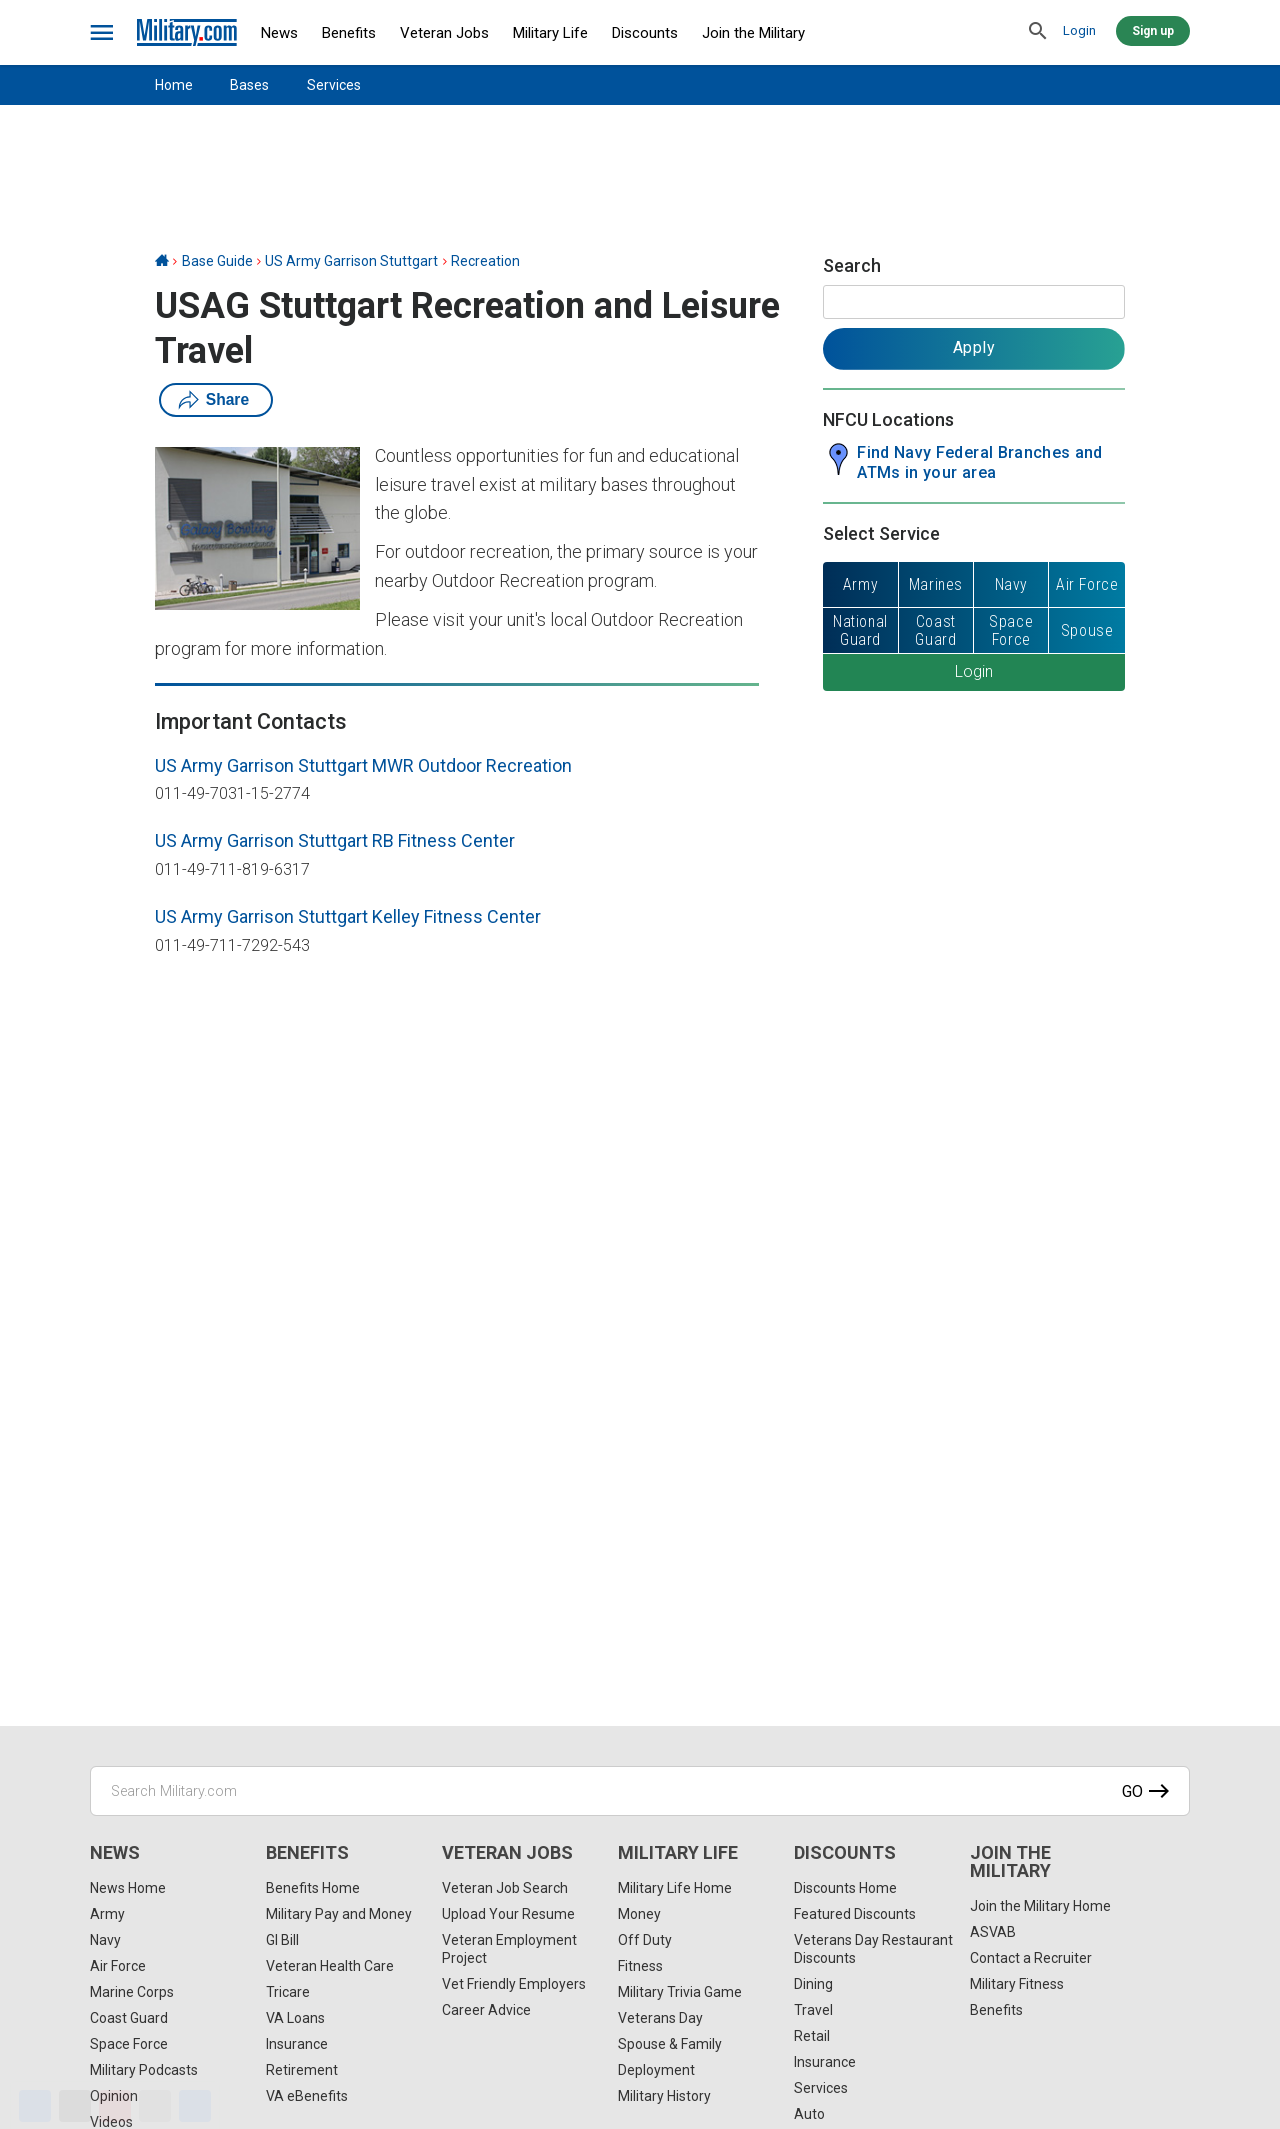 This screenshot has width=1280, height=2129. Describe the element at coordinates (279, 33) in the screenshot. I see `News` at that location.